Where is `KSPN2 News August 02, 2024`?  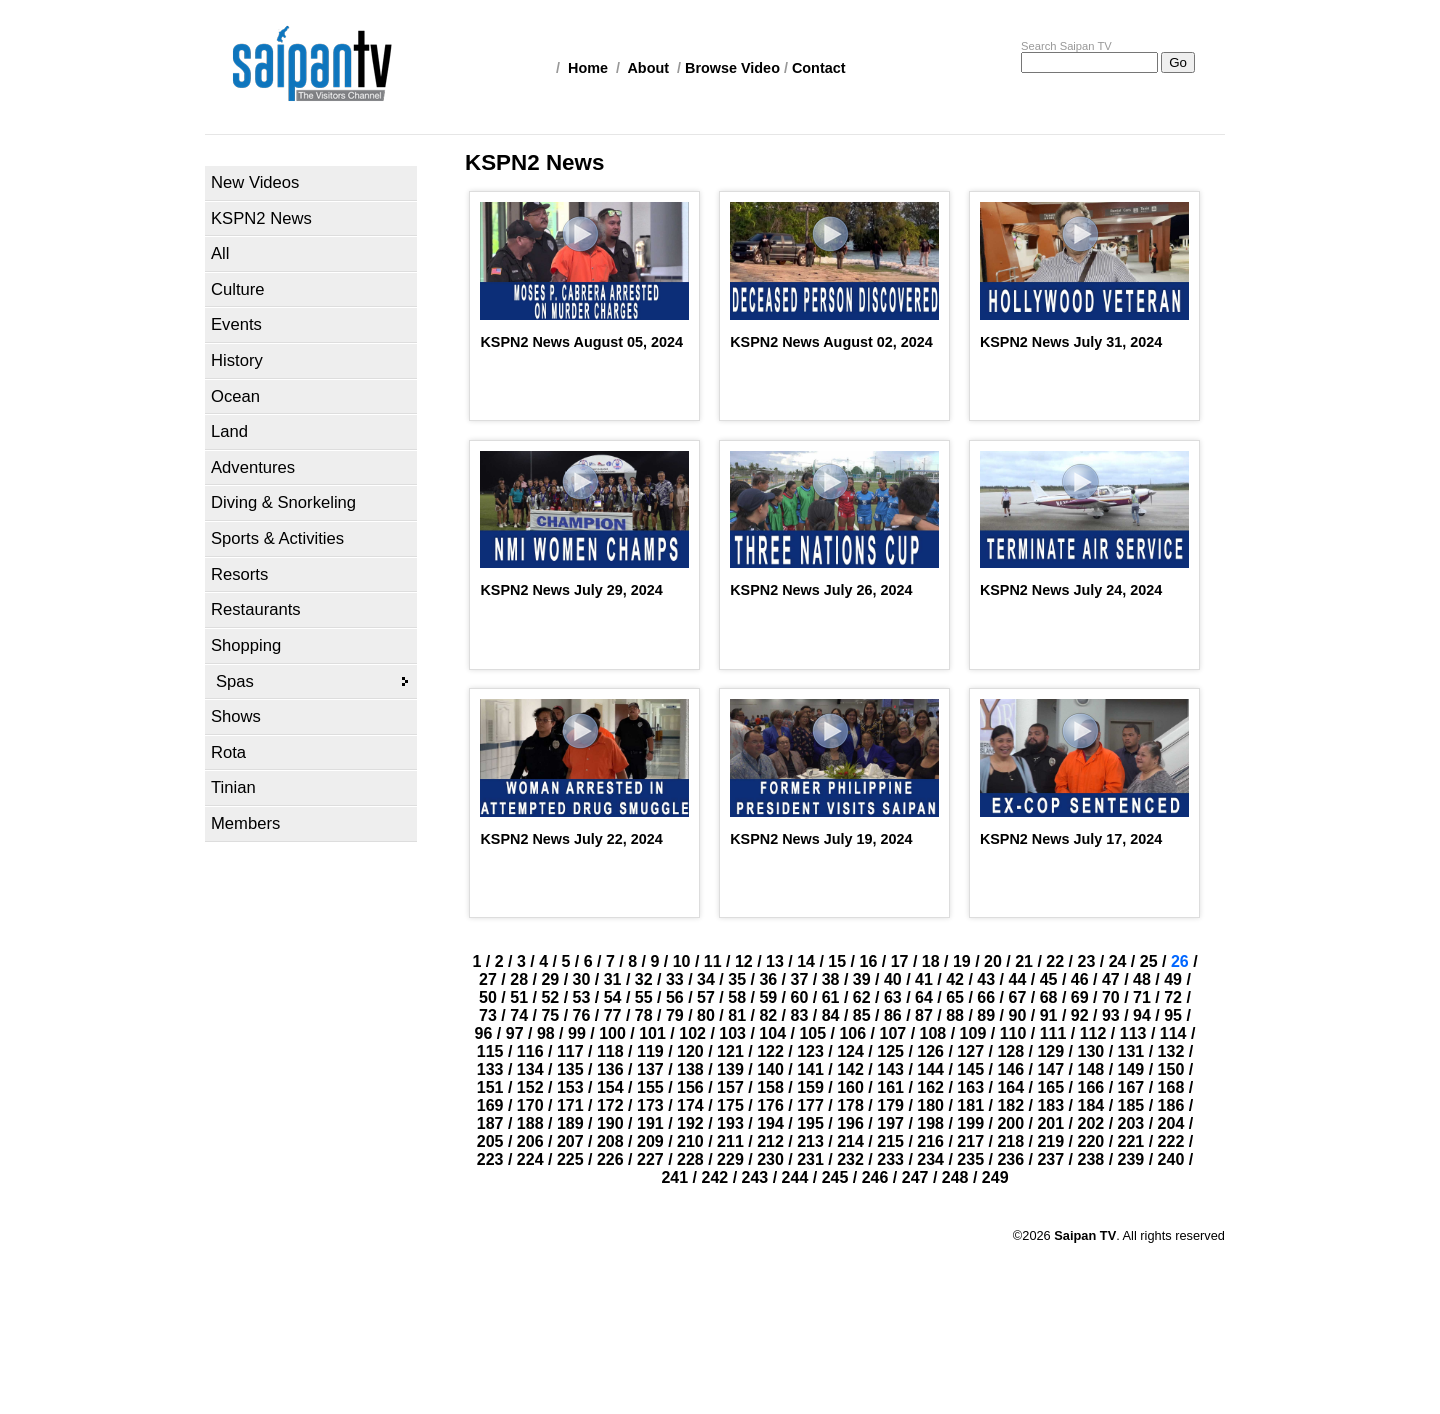 KSPN2 News August 02, 2024 is located at coordinates (831, 342).